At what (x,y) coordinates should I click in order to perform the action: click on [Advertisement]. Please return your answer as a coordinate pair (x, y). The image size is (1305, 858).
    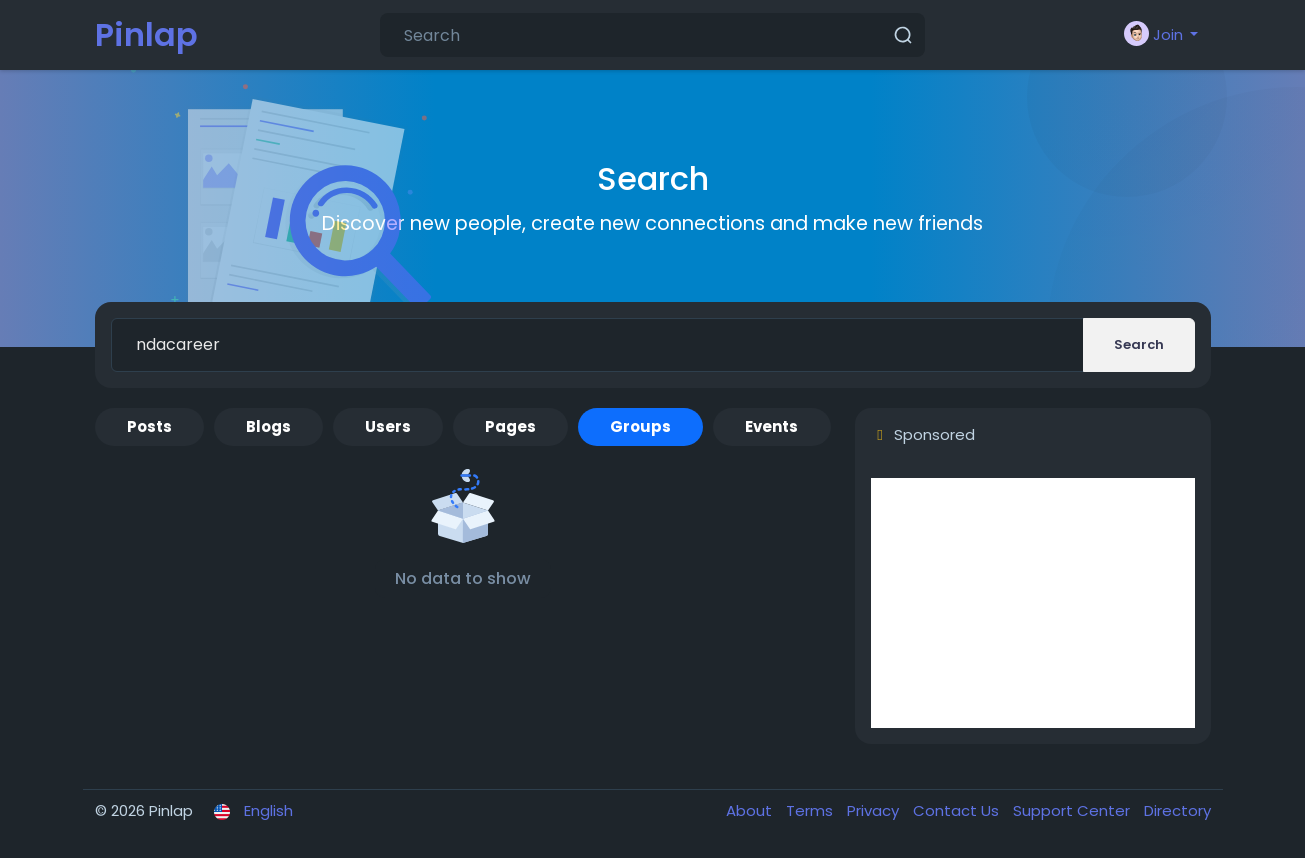
    Looking at the image, I should click on (1033, 603).